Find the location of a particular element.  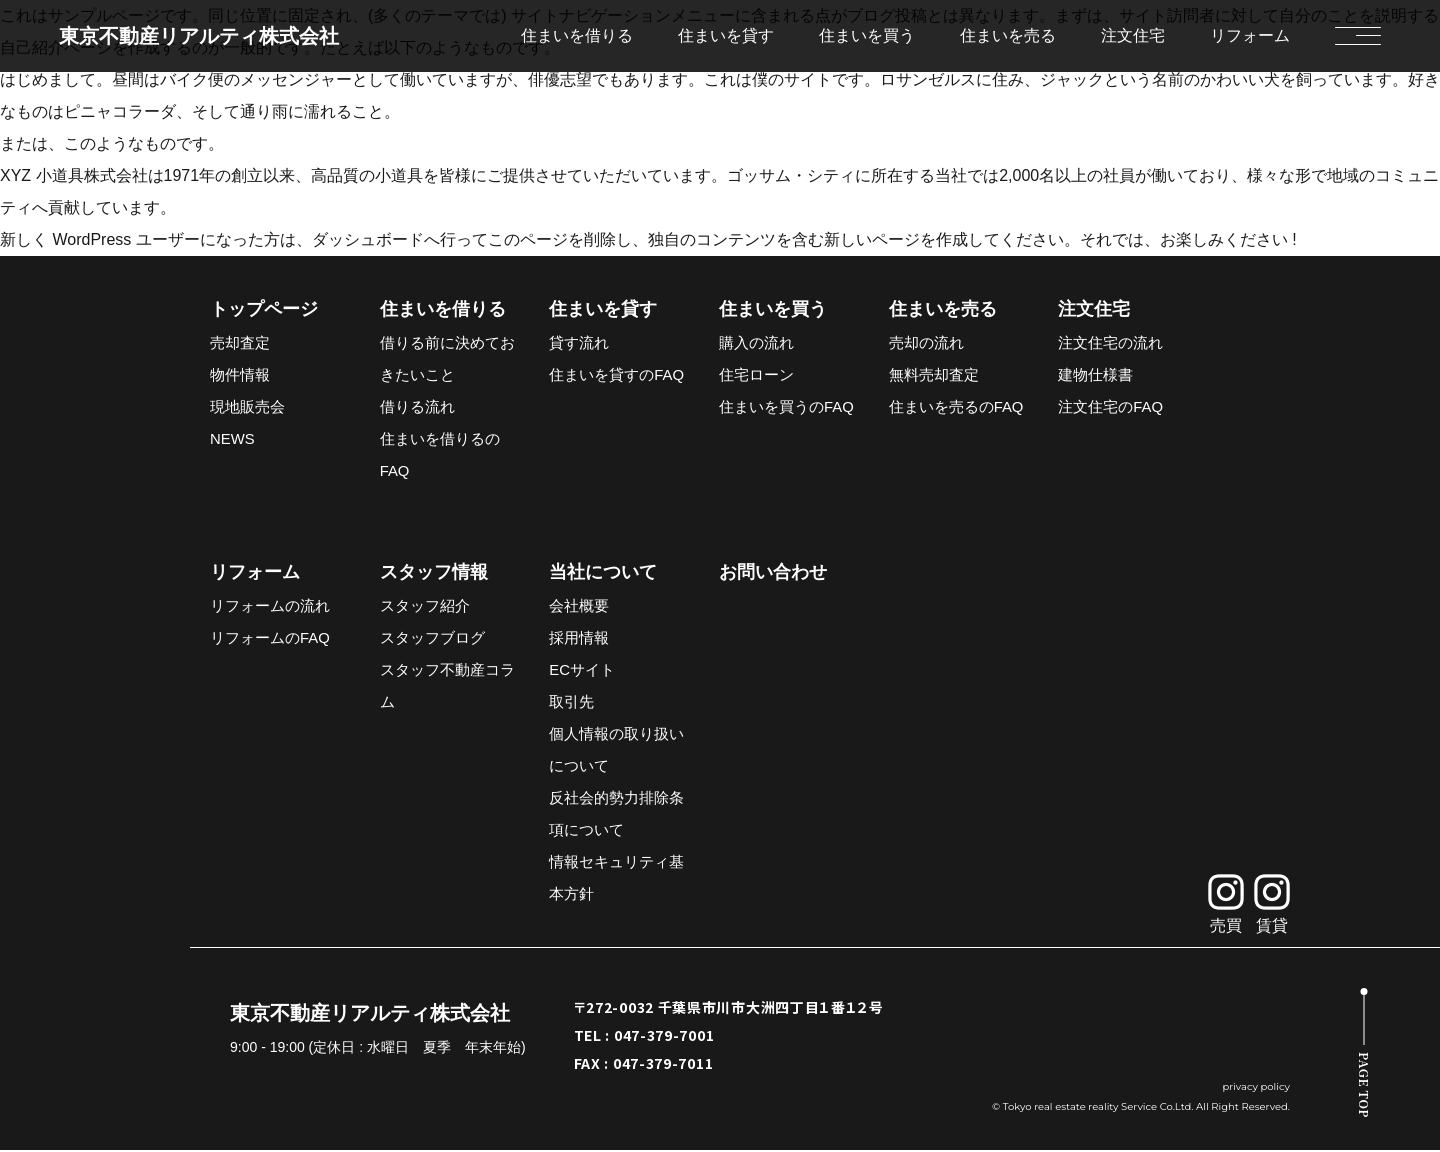

トップページ is located at coordinates (264, 310).